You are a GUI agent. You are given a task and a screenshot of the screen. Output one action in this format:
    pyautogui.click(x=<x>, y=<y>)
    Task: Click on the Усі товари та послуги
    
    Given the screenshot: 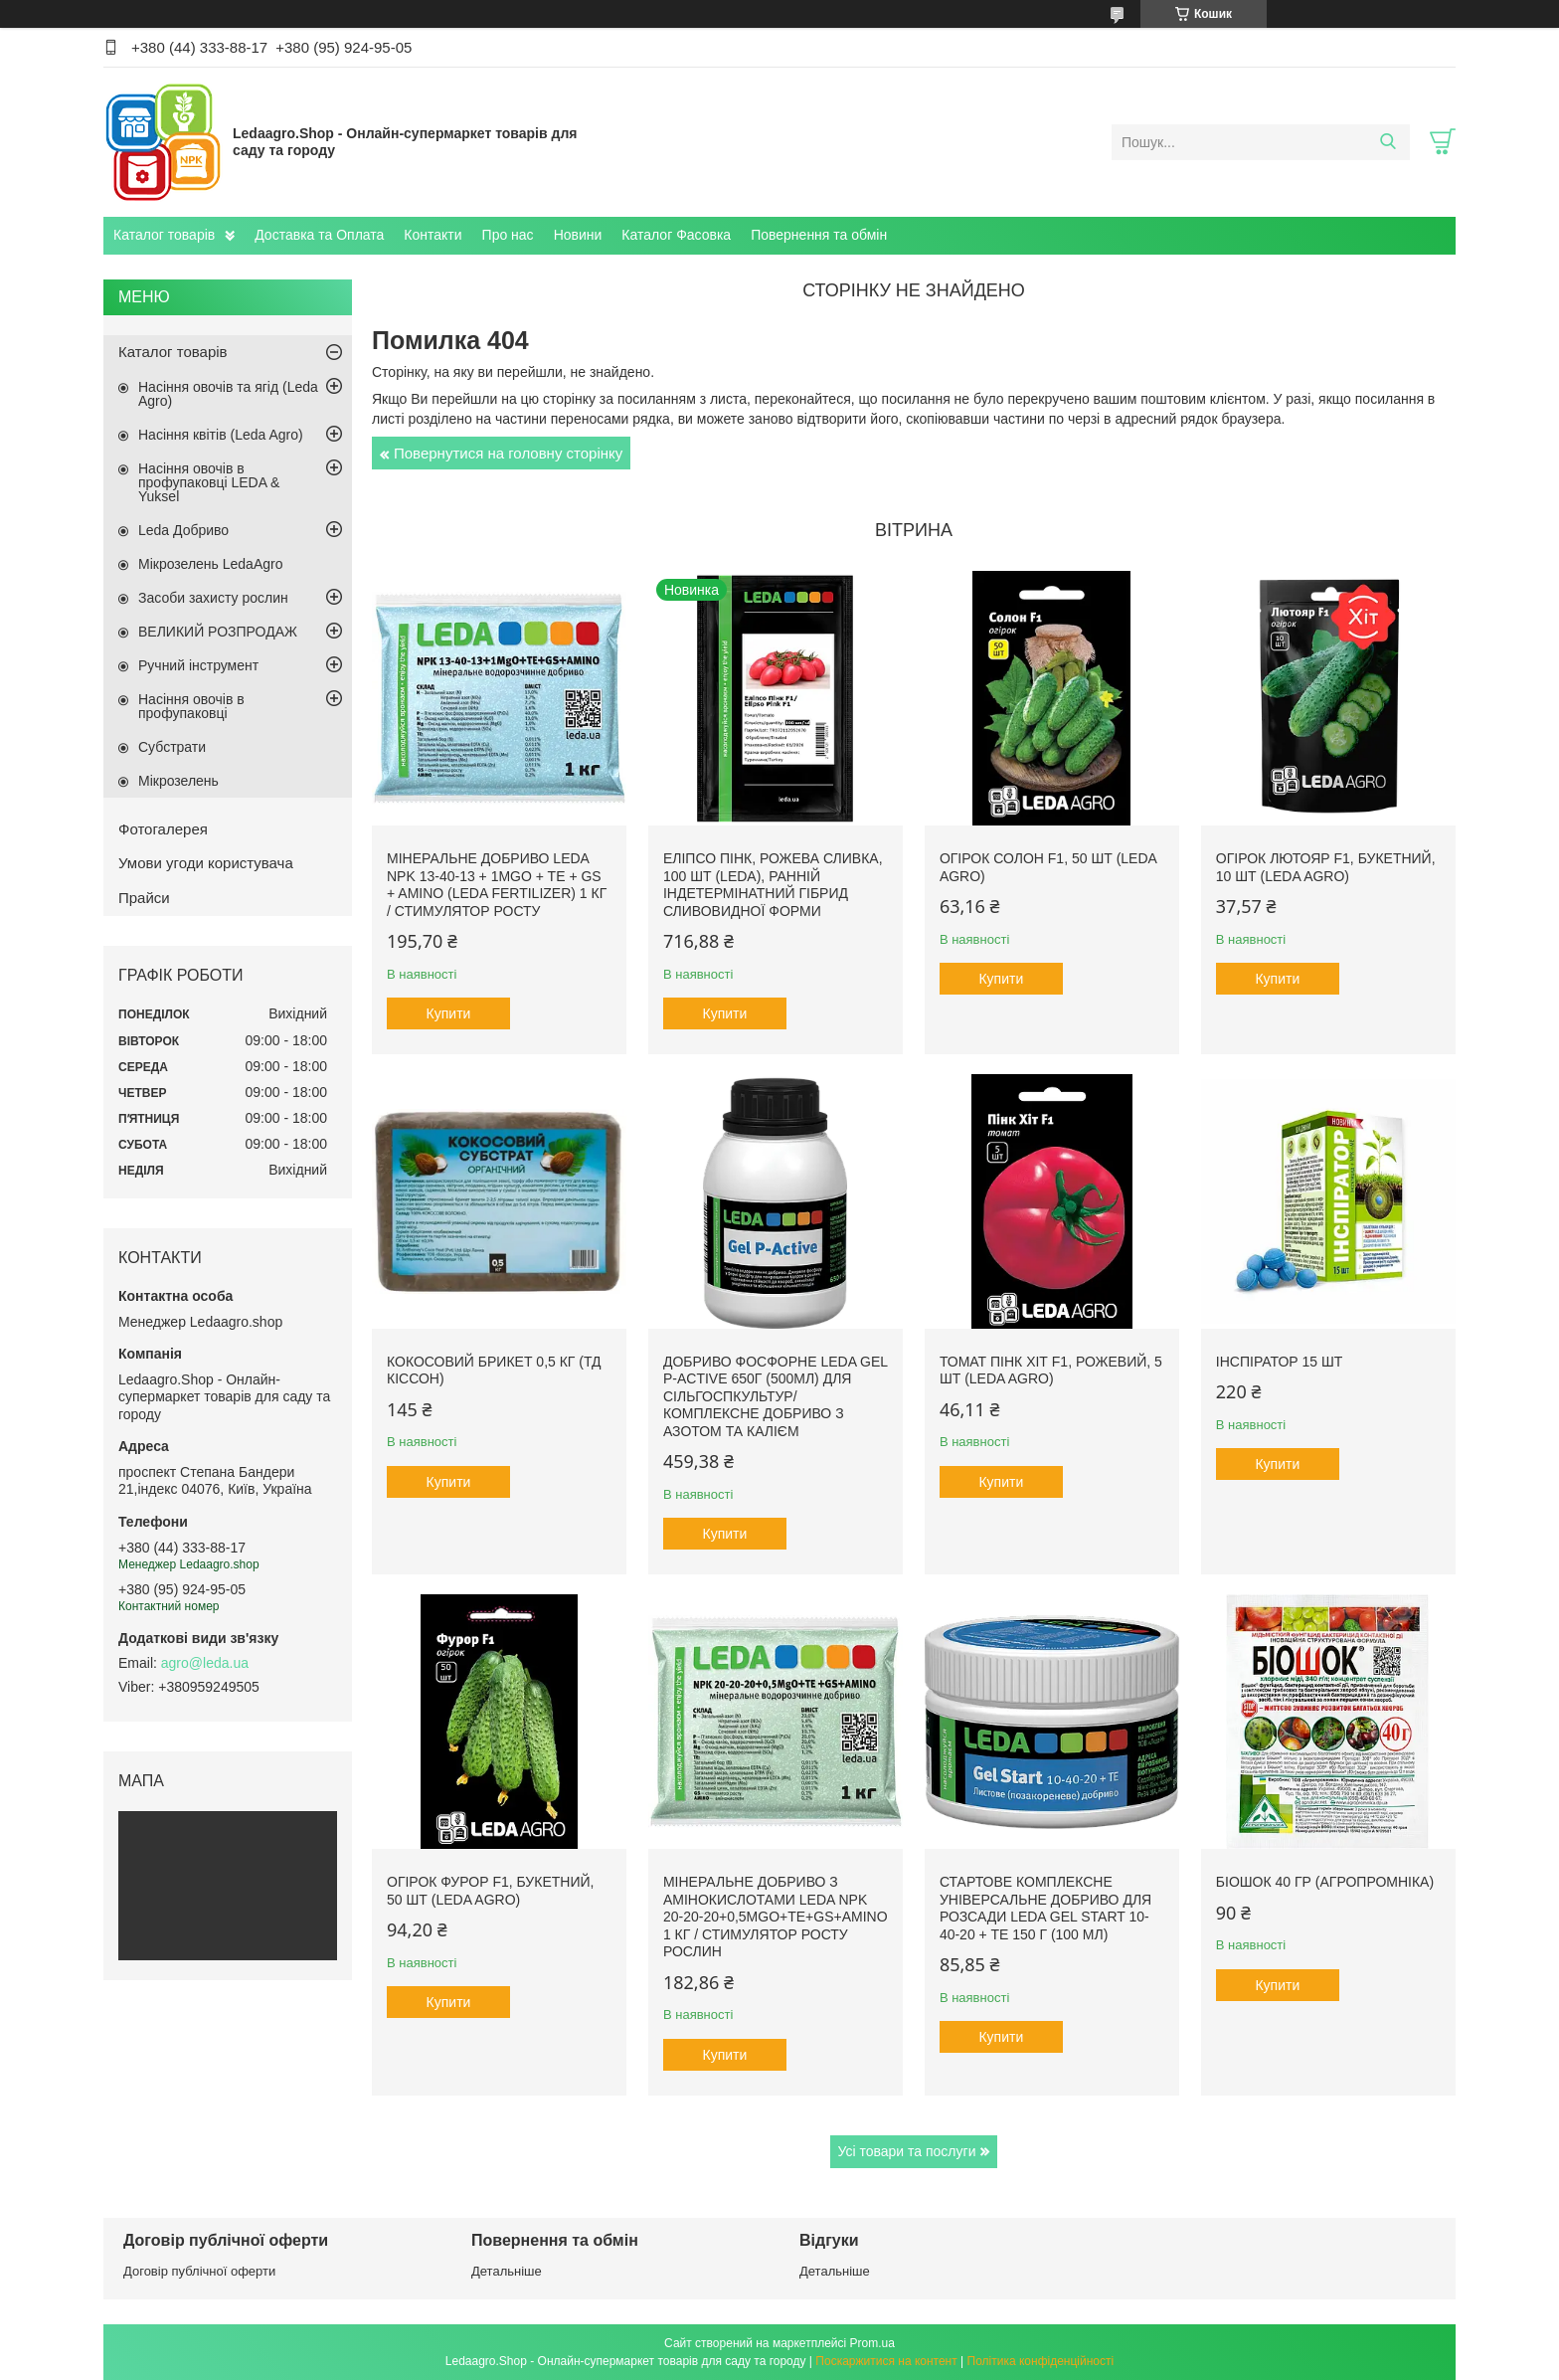 What is the action you would take?
    pyautogui.click(x=907, y=2151)
    